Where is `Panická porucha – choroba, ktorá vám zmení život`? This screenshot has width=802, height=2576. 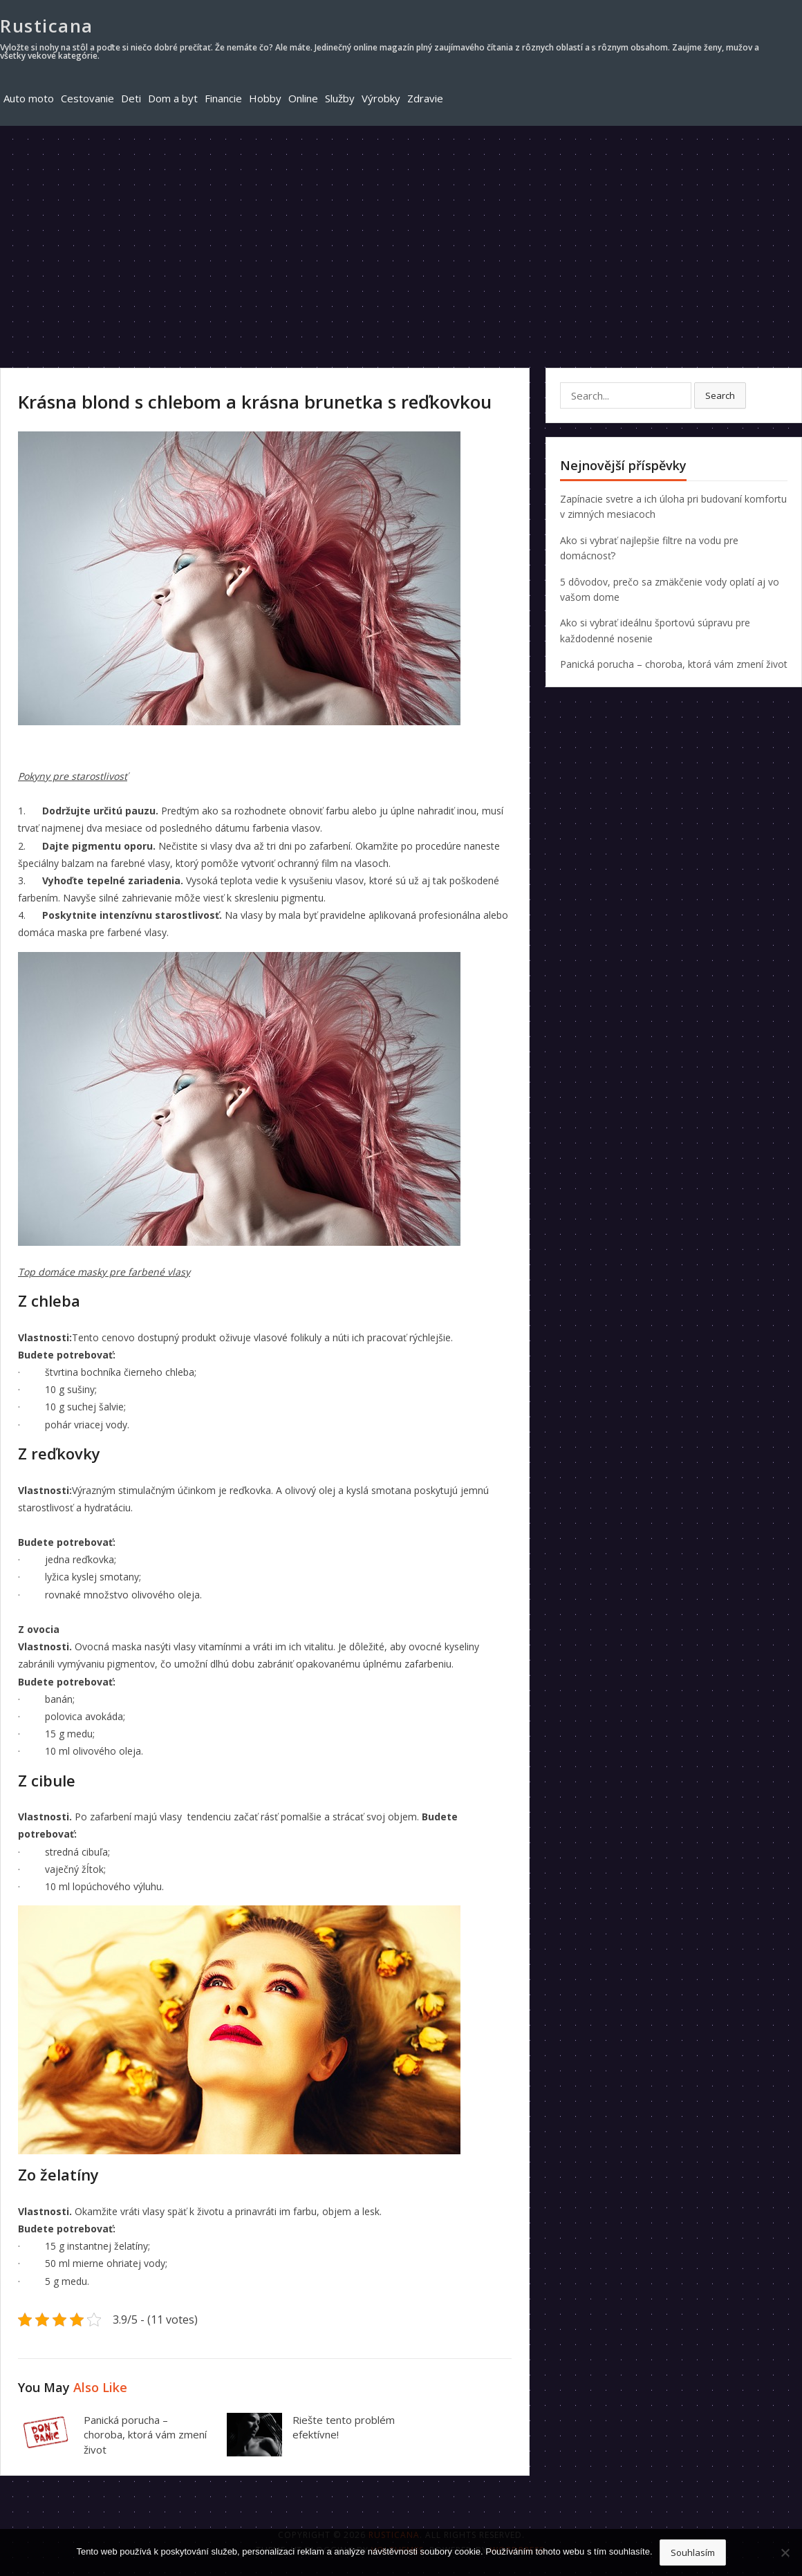 Panická porucha – choroba, ktorá vám zmení život is located at coordinates (145, 2435).